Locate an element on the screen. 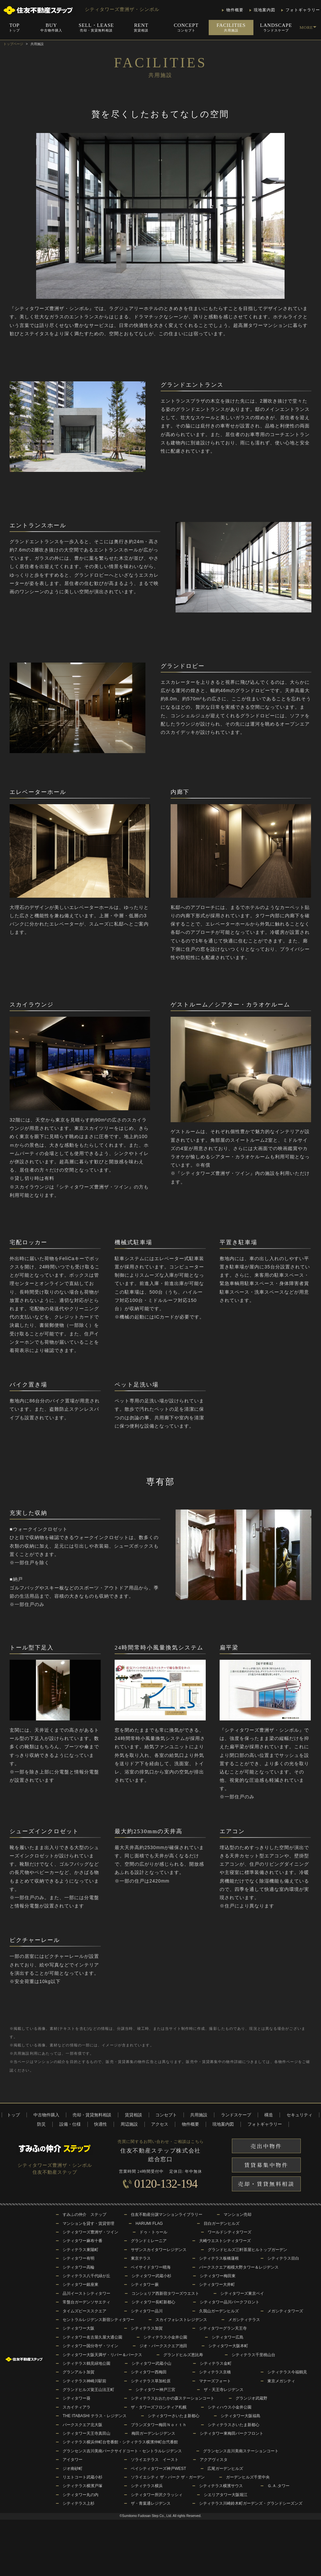 The height and width of the screenshot is (2576, 321). シティテラス金町 is located at coordinates (216, 2363).